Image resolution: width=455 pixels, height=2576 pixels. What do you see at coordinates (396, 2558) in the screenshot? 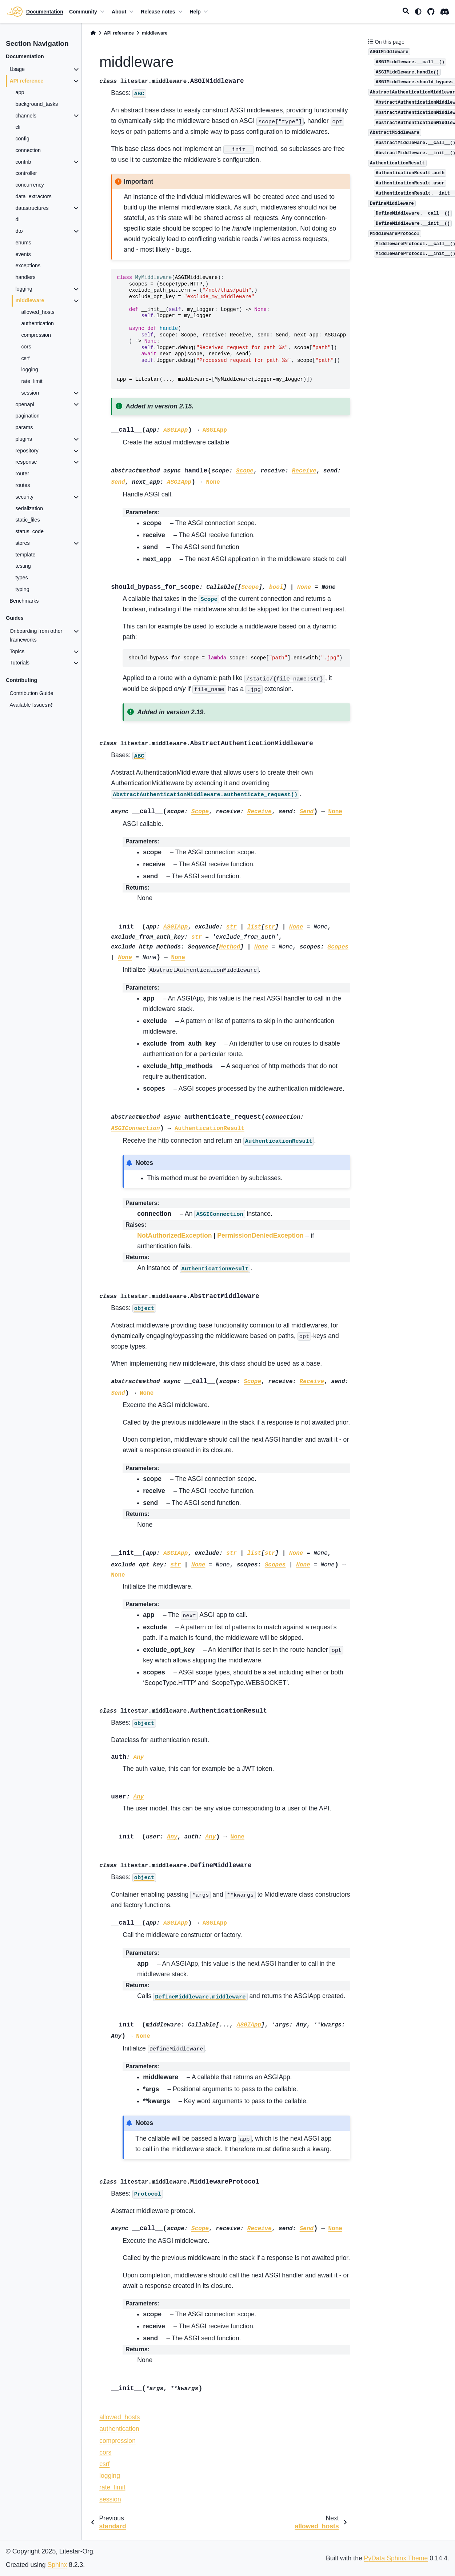
I see `PyData Sphinx Theme` at bounding box center [396, 2558].